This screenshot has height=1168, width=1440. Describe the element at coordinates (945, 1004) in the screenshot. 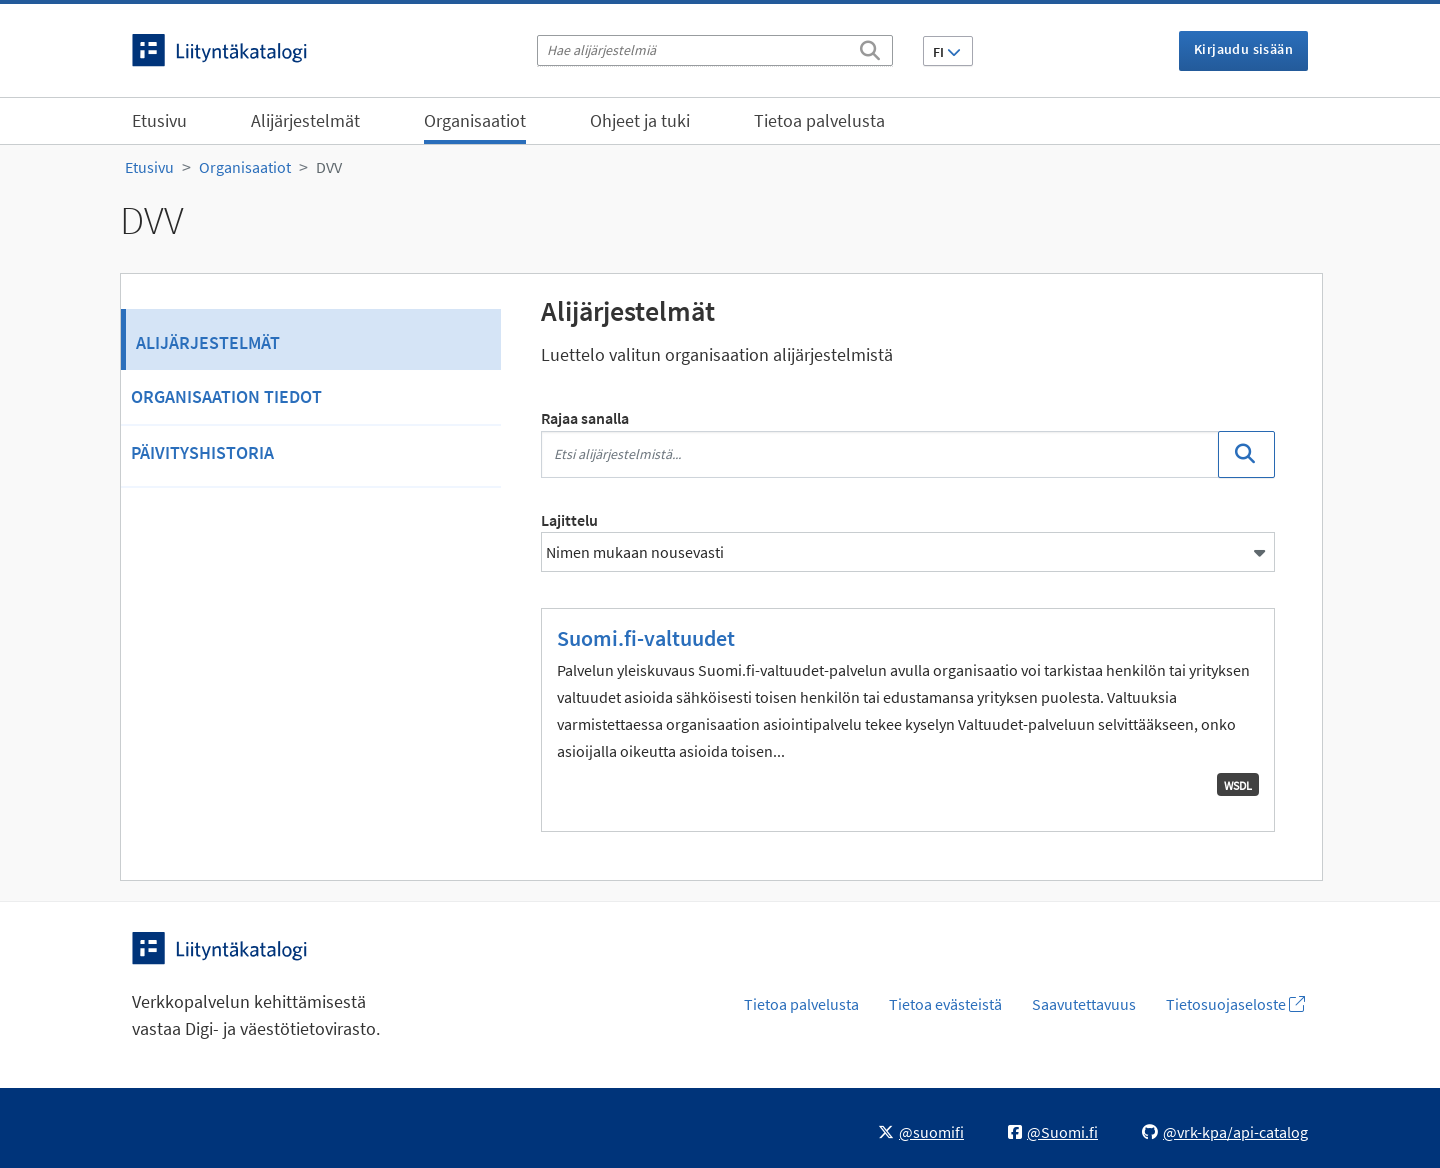

I see `Tietoa evästeistä` at that location.